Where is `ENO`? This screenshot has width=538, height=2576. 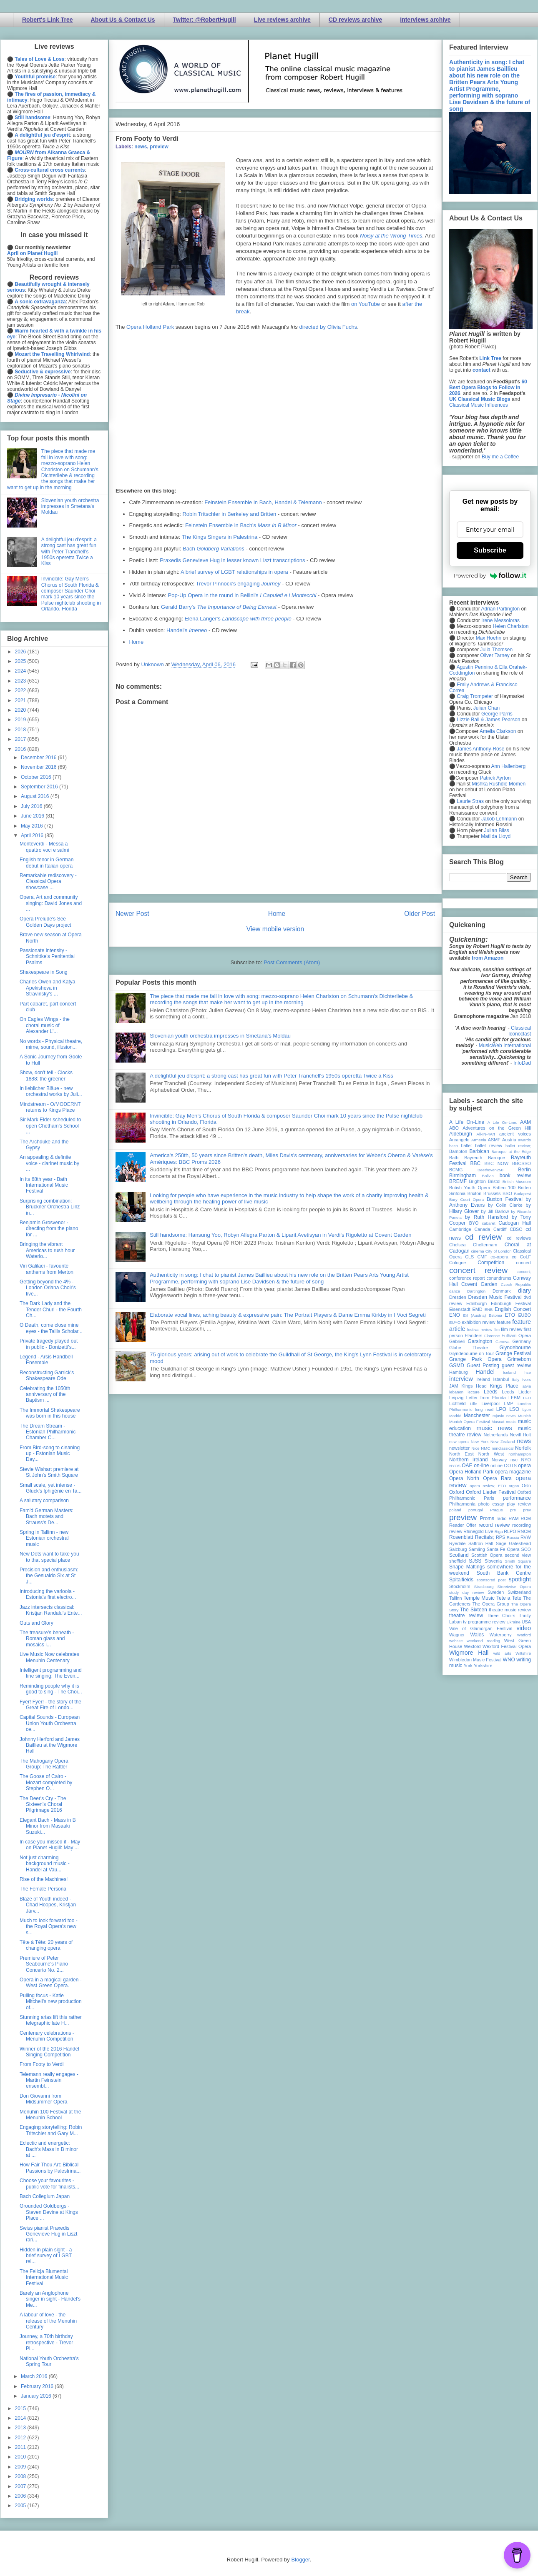 ENO is located at coordinates (454, 1315).